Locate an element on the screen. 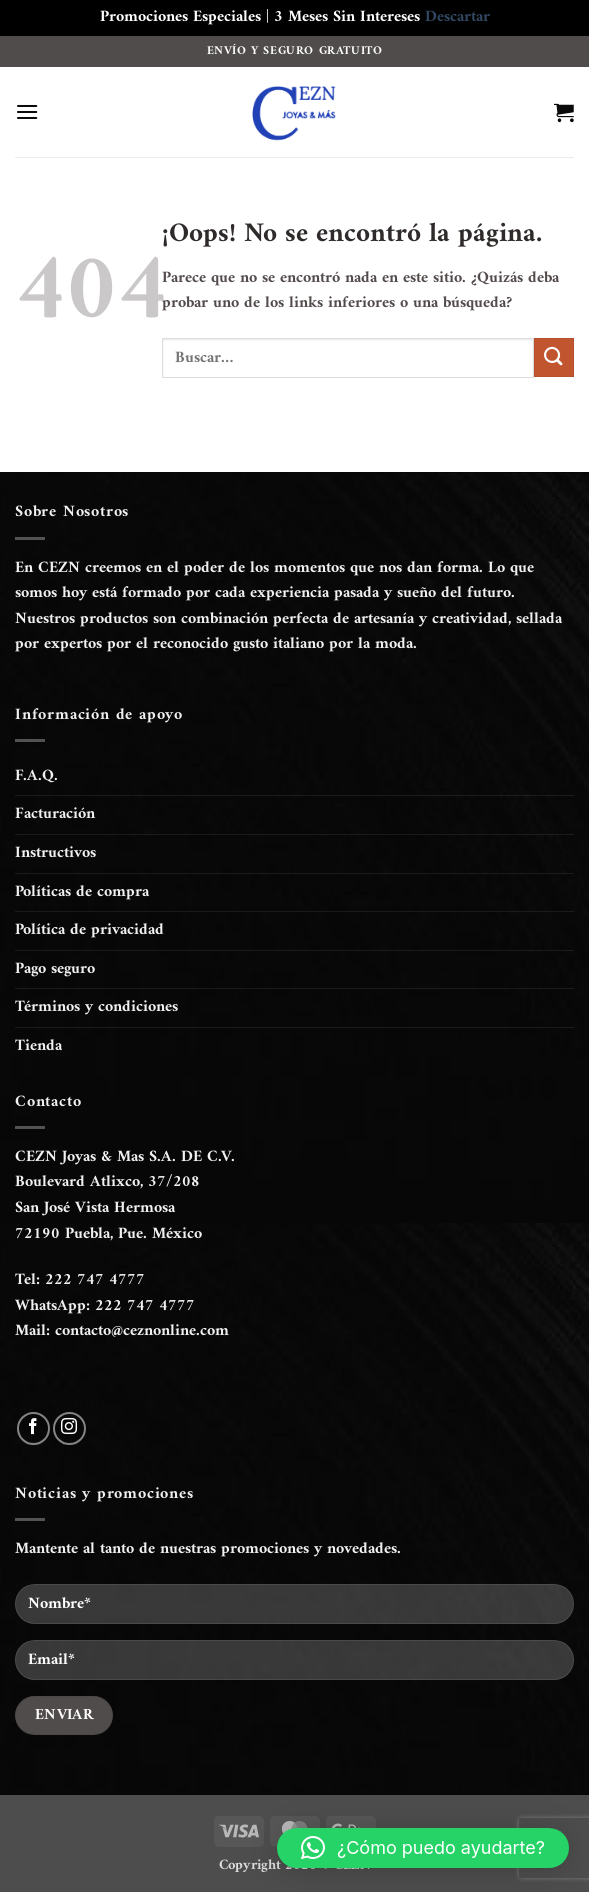  [Síguenos en Facebook] is located at coordinates (33, 1428).